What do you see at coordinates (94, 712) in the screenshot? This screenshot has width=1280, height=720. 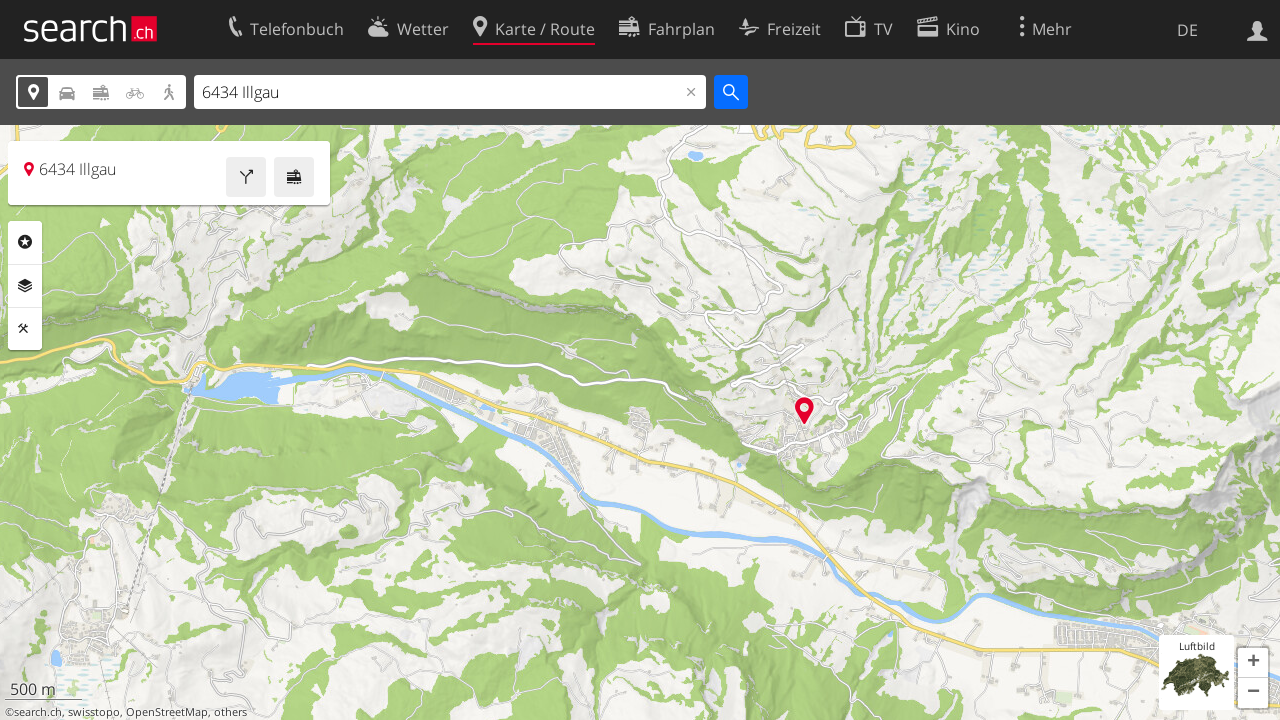 I see `swisstopo` at bounding box center [94, 712].